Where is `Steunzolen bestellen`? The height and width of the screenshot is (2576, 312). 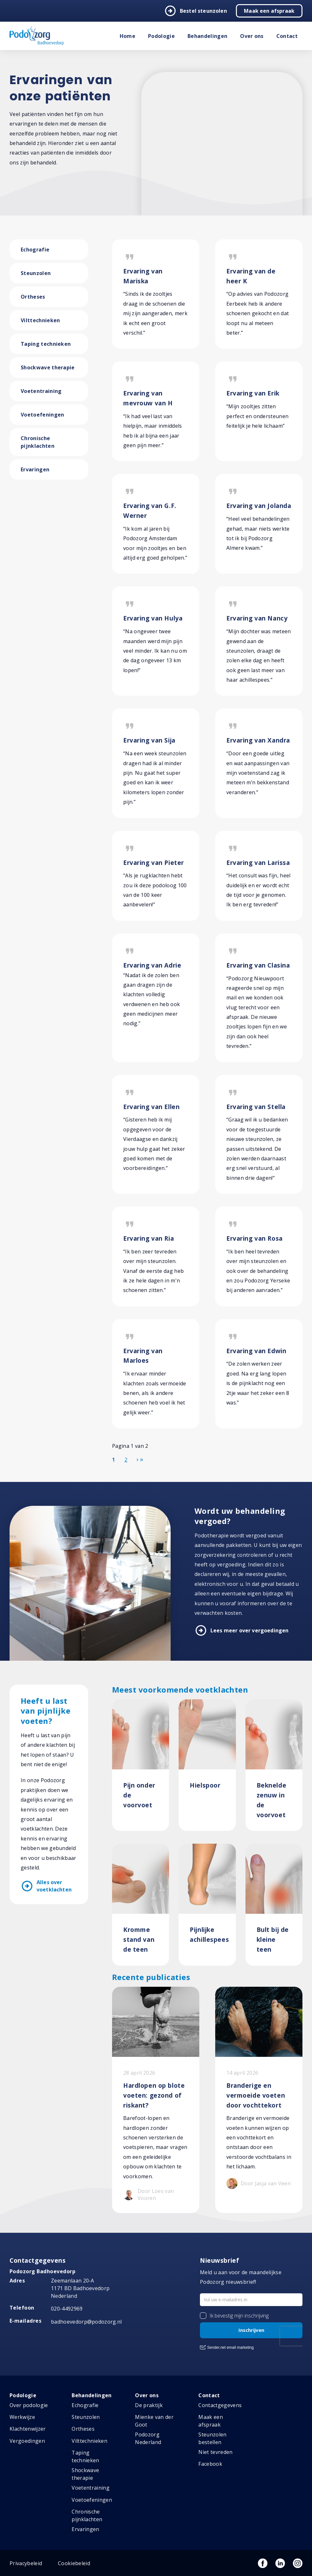
Steunzolen bestellen is located at coordinates (212, 2438).